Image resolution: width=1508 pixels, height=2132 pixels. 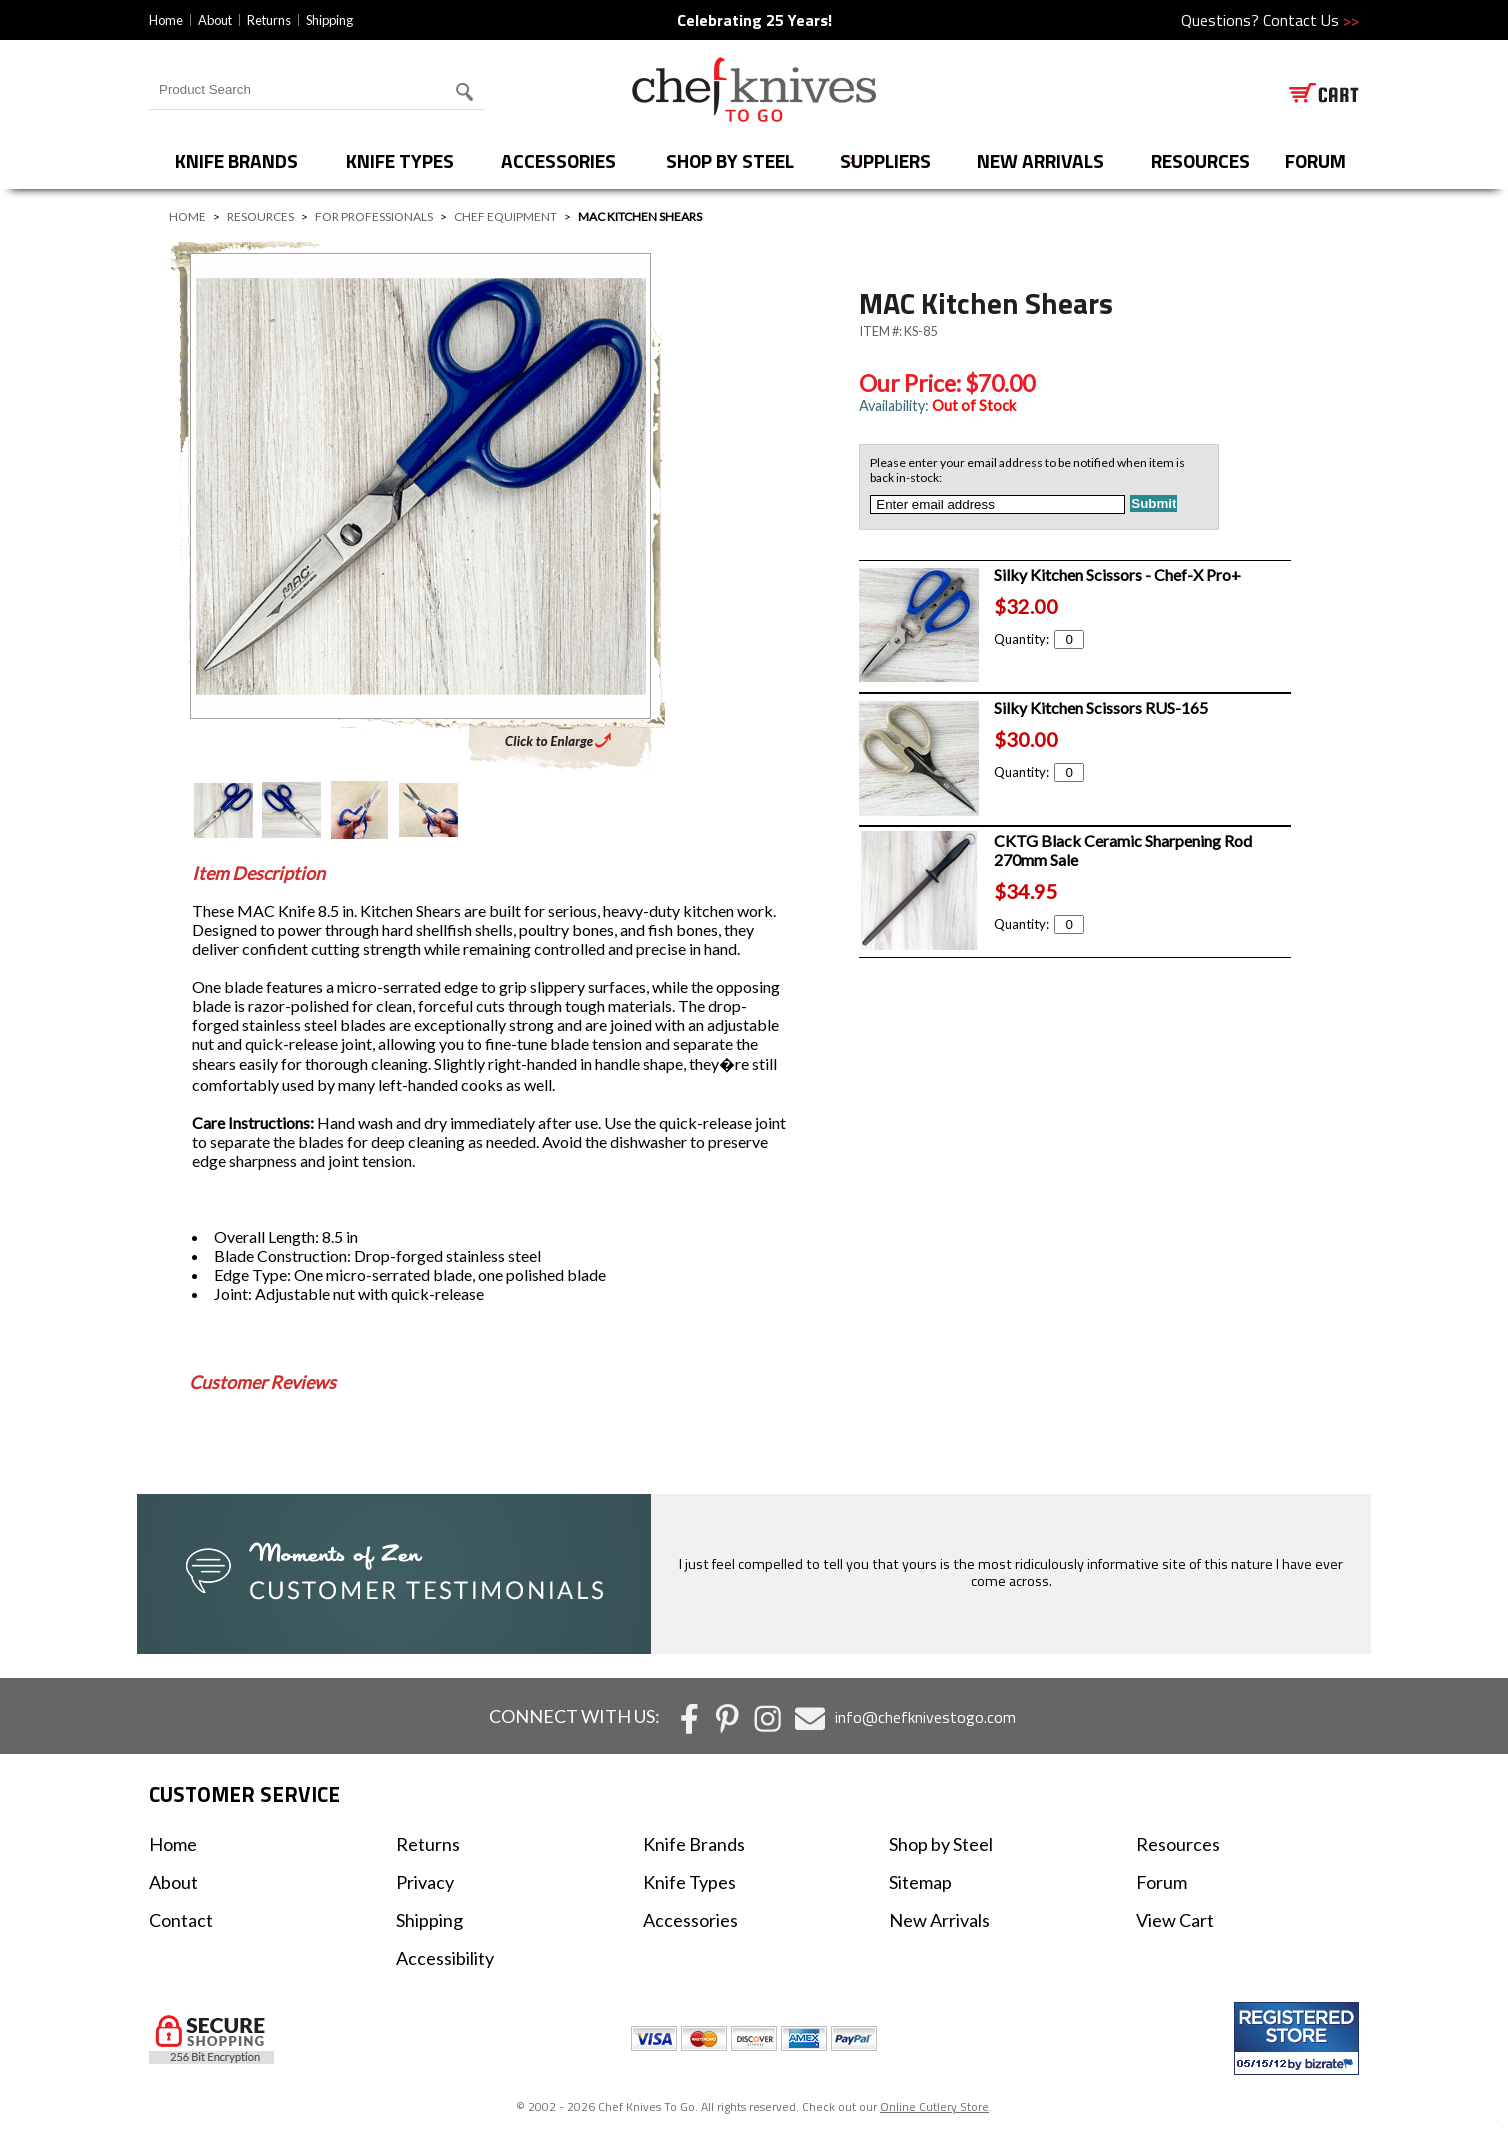 I want to click on About, so click(x=215, y=20).